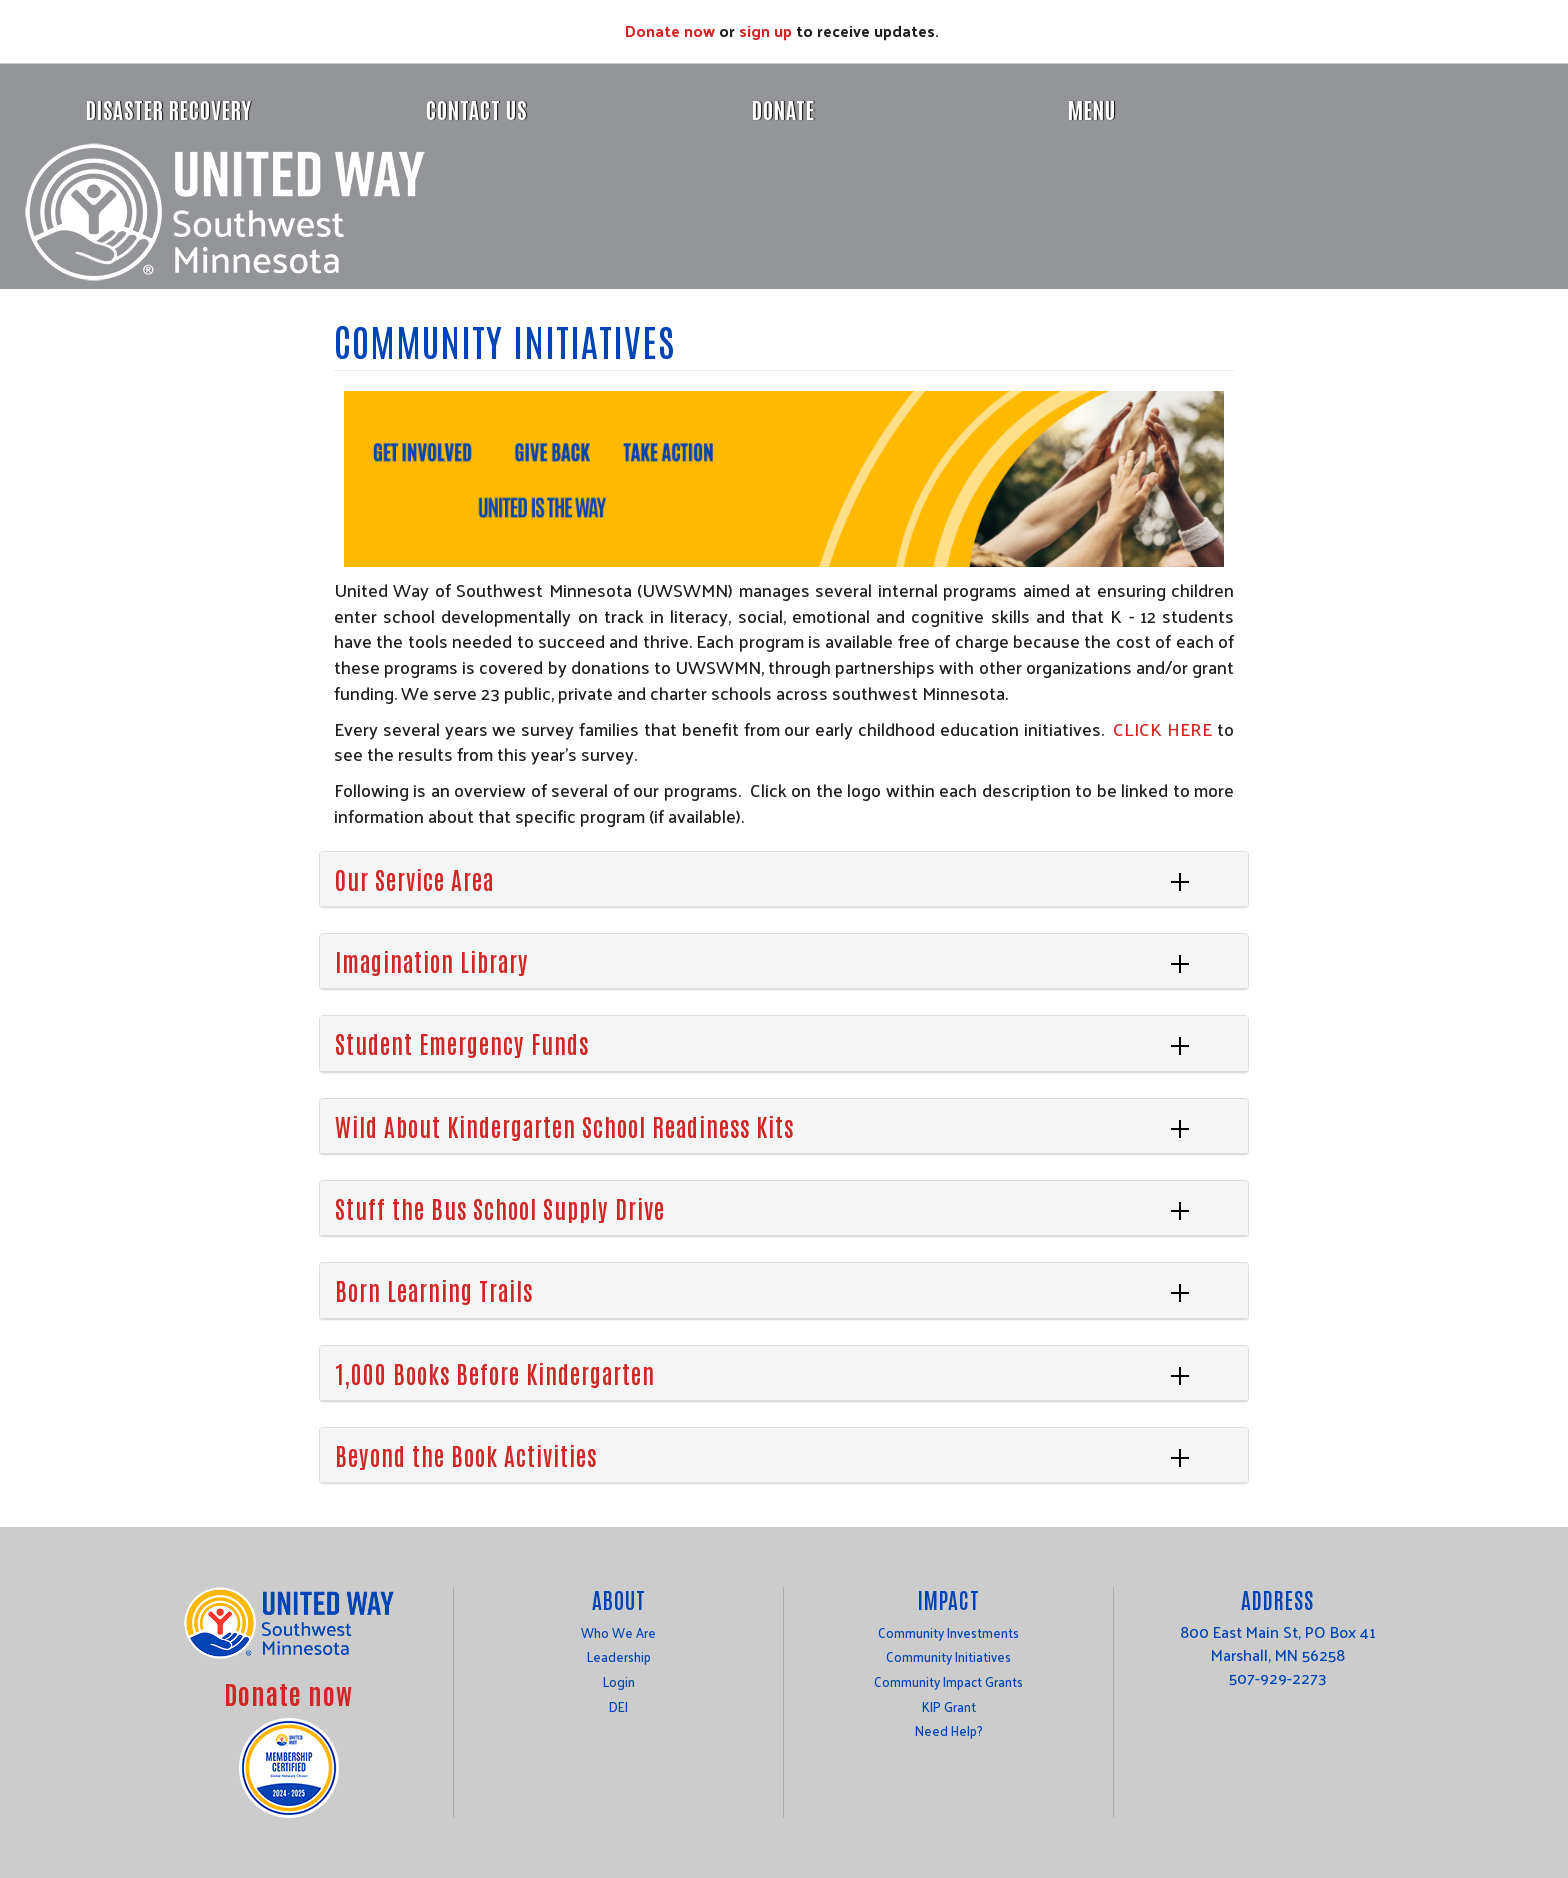 This screenshot has width=1568, height=1878. Describe the element at coordinates (783, 109) in the screenshot. I see `Donate` at that location.